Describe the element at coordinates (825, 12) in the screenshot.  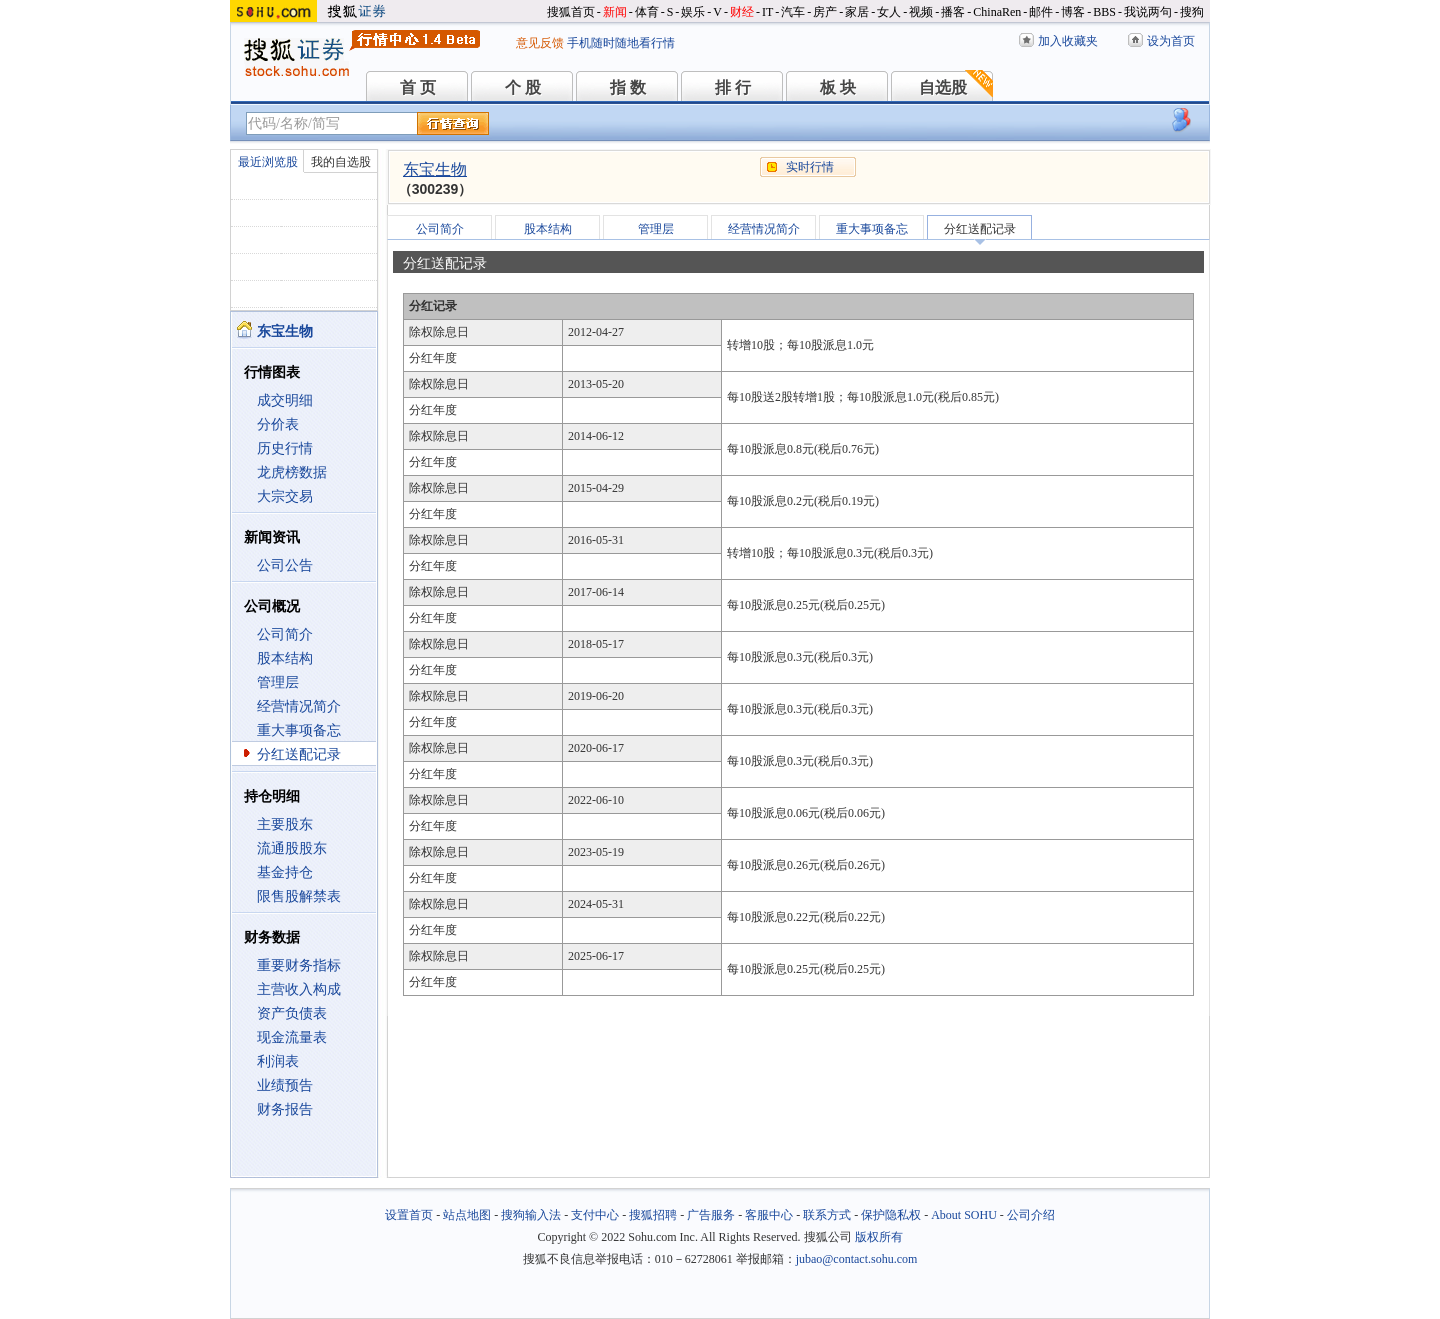
I see `房产` at that location.